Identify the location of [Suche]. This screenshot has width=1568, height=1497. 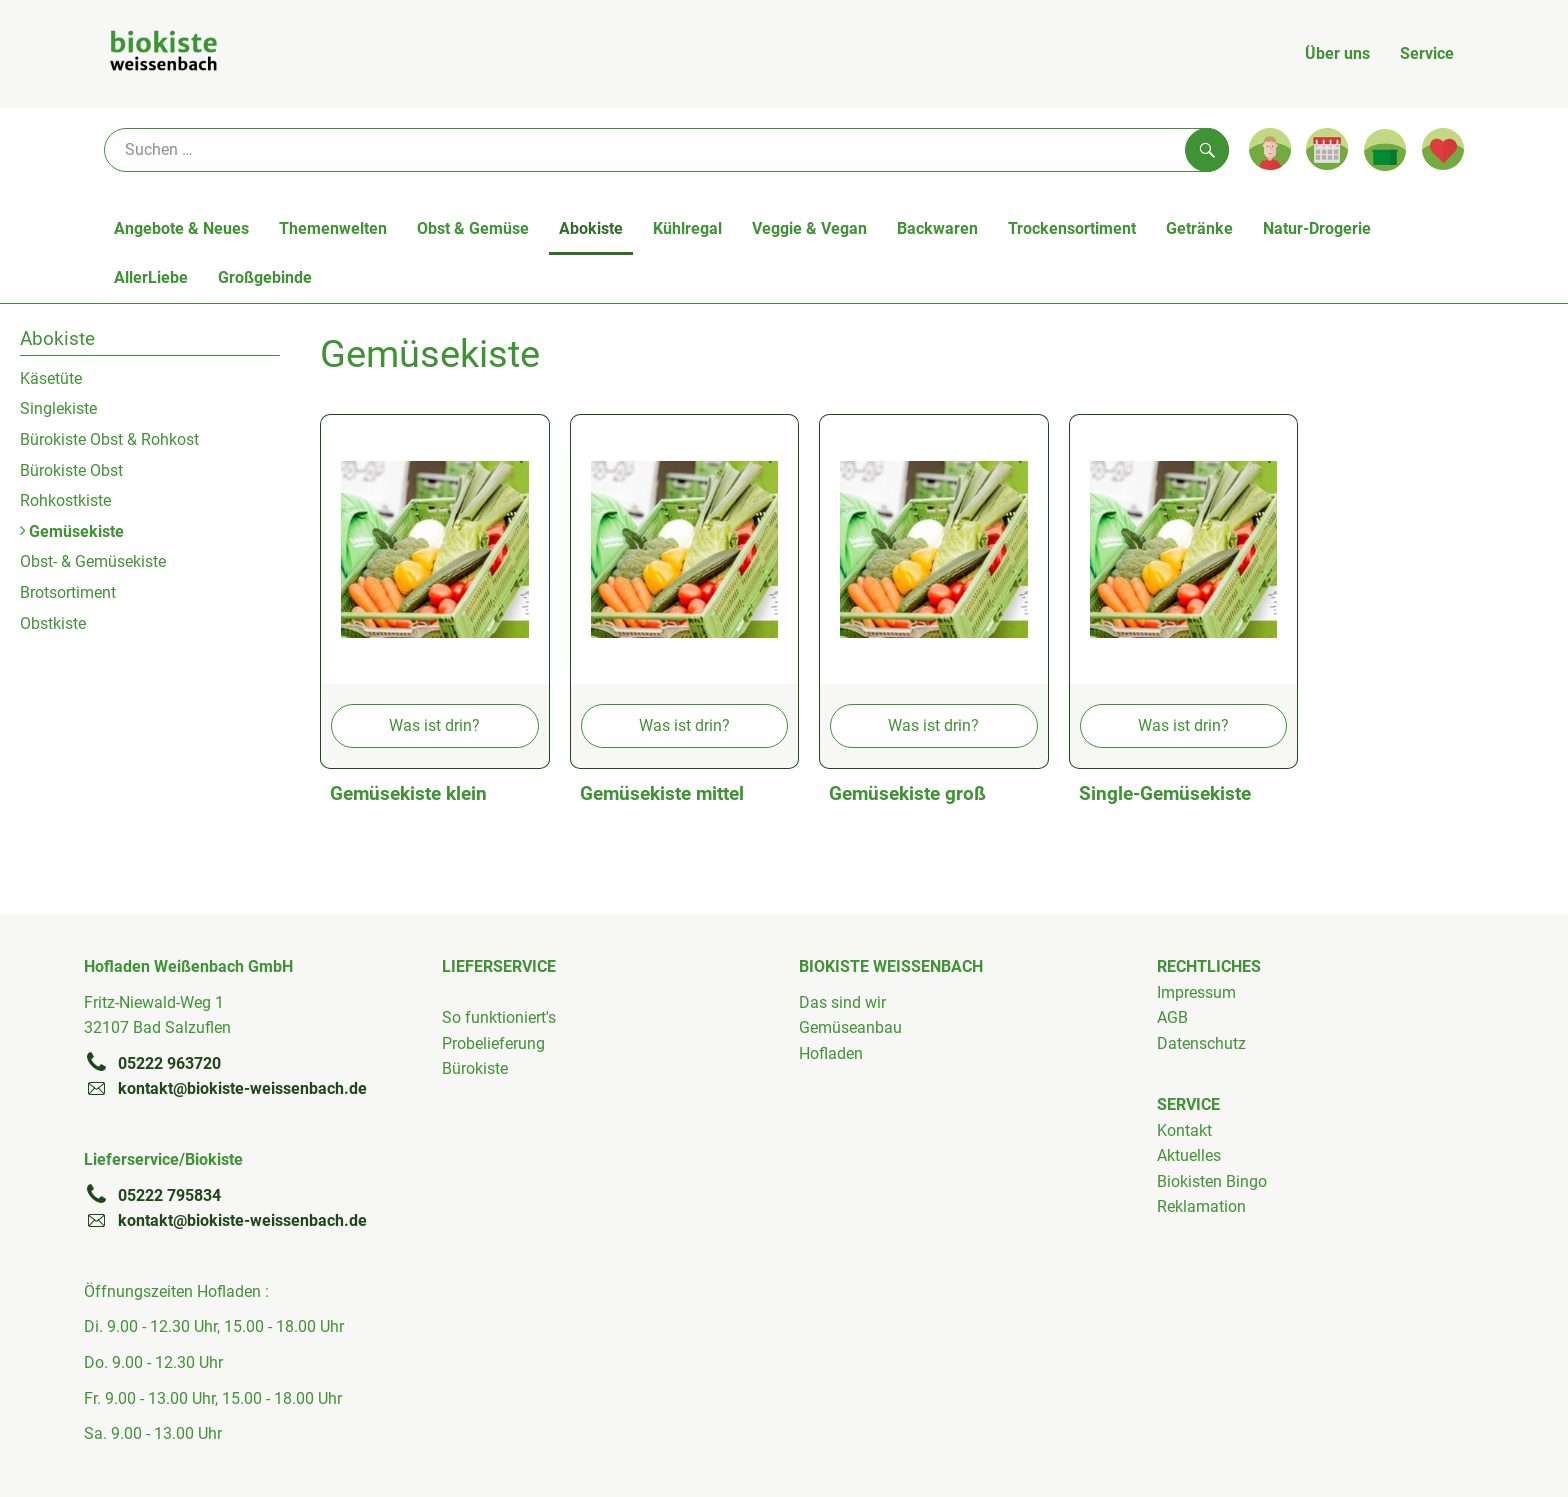
(666, 150).